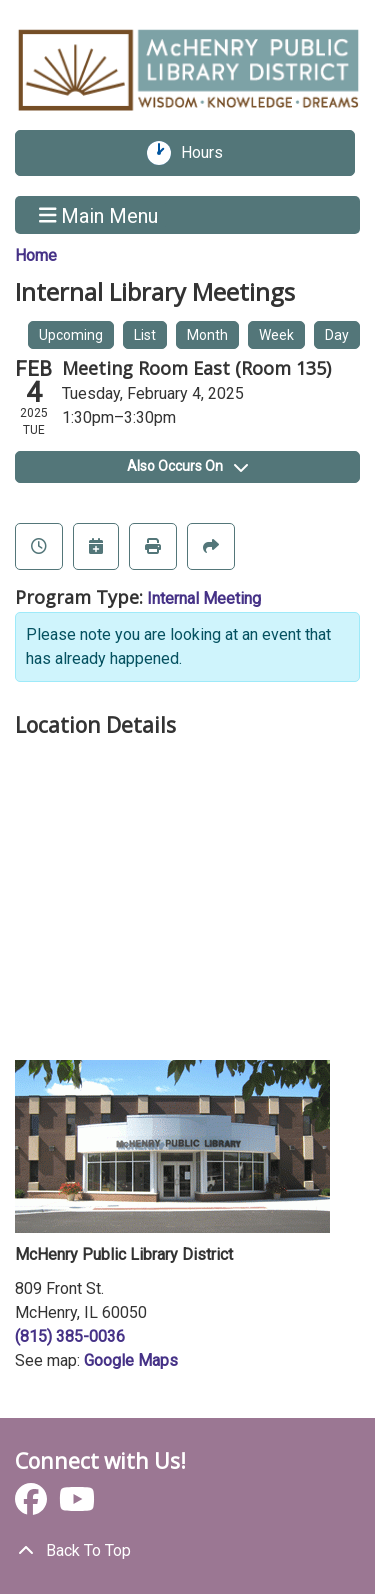 The height and width of the screenshot is (1594, 375). I want to click on Internal Meeting, so click(204, 598).